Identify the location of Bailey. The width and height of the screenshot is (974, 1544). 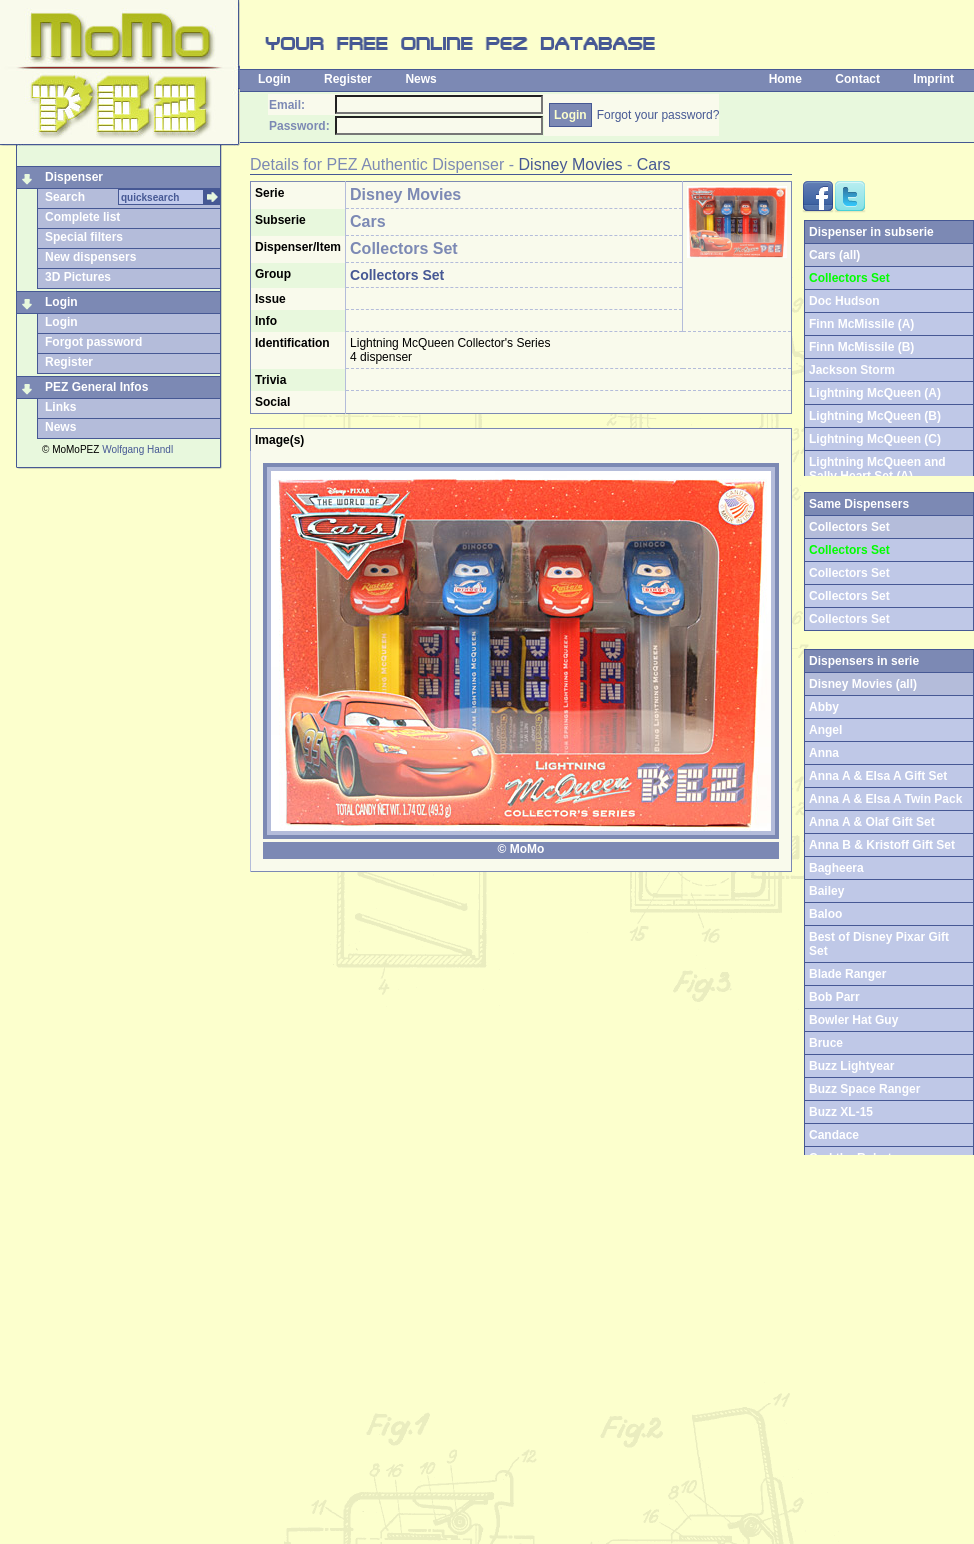
(826, 891).